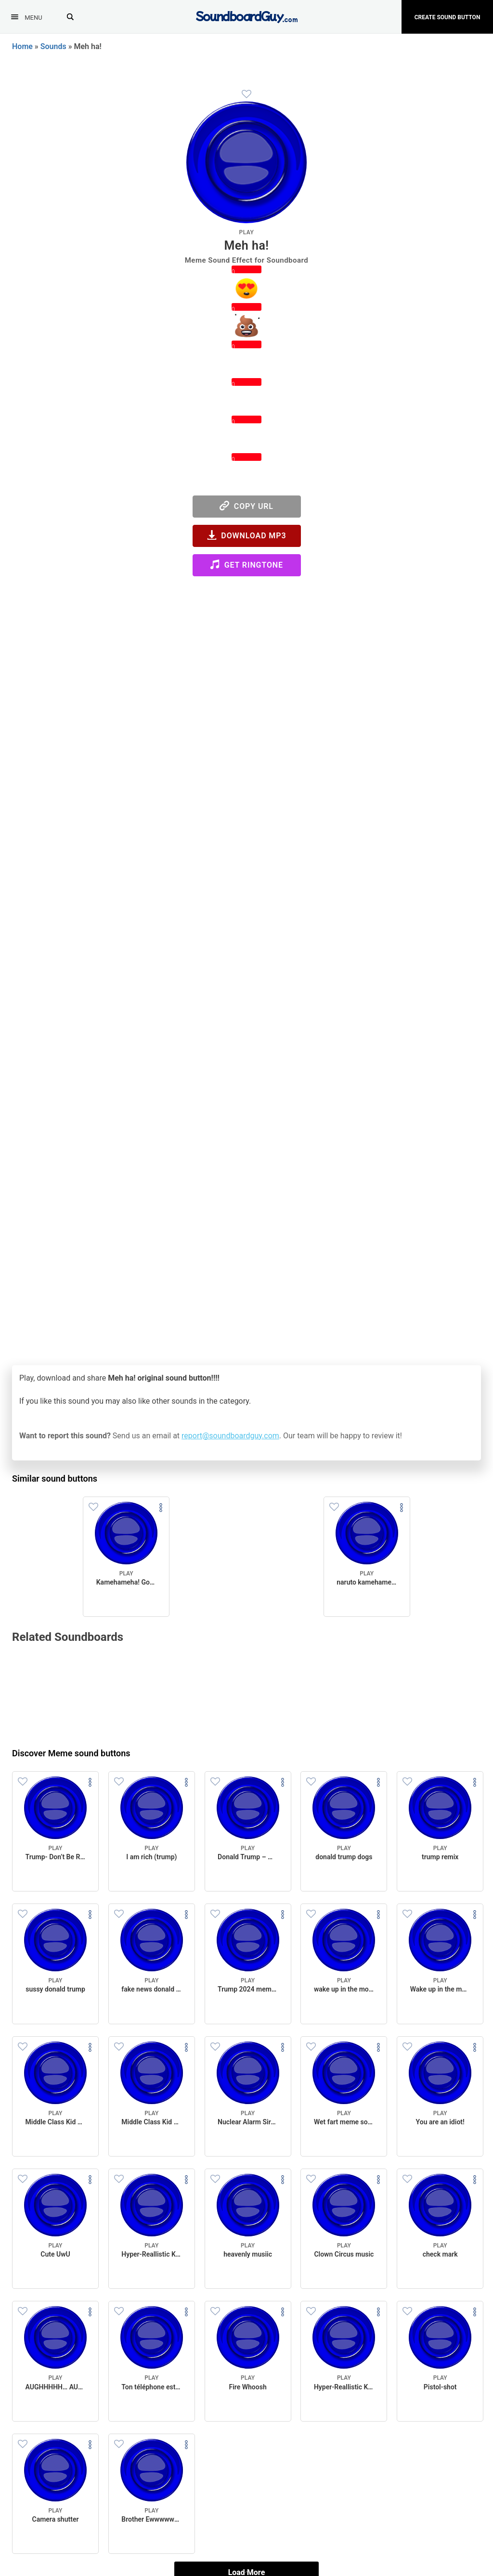 Image resolution: width=493 pixels, height=2576 pixels. I want to click on Home, so click(22, 46).